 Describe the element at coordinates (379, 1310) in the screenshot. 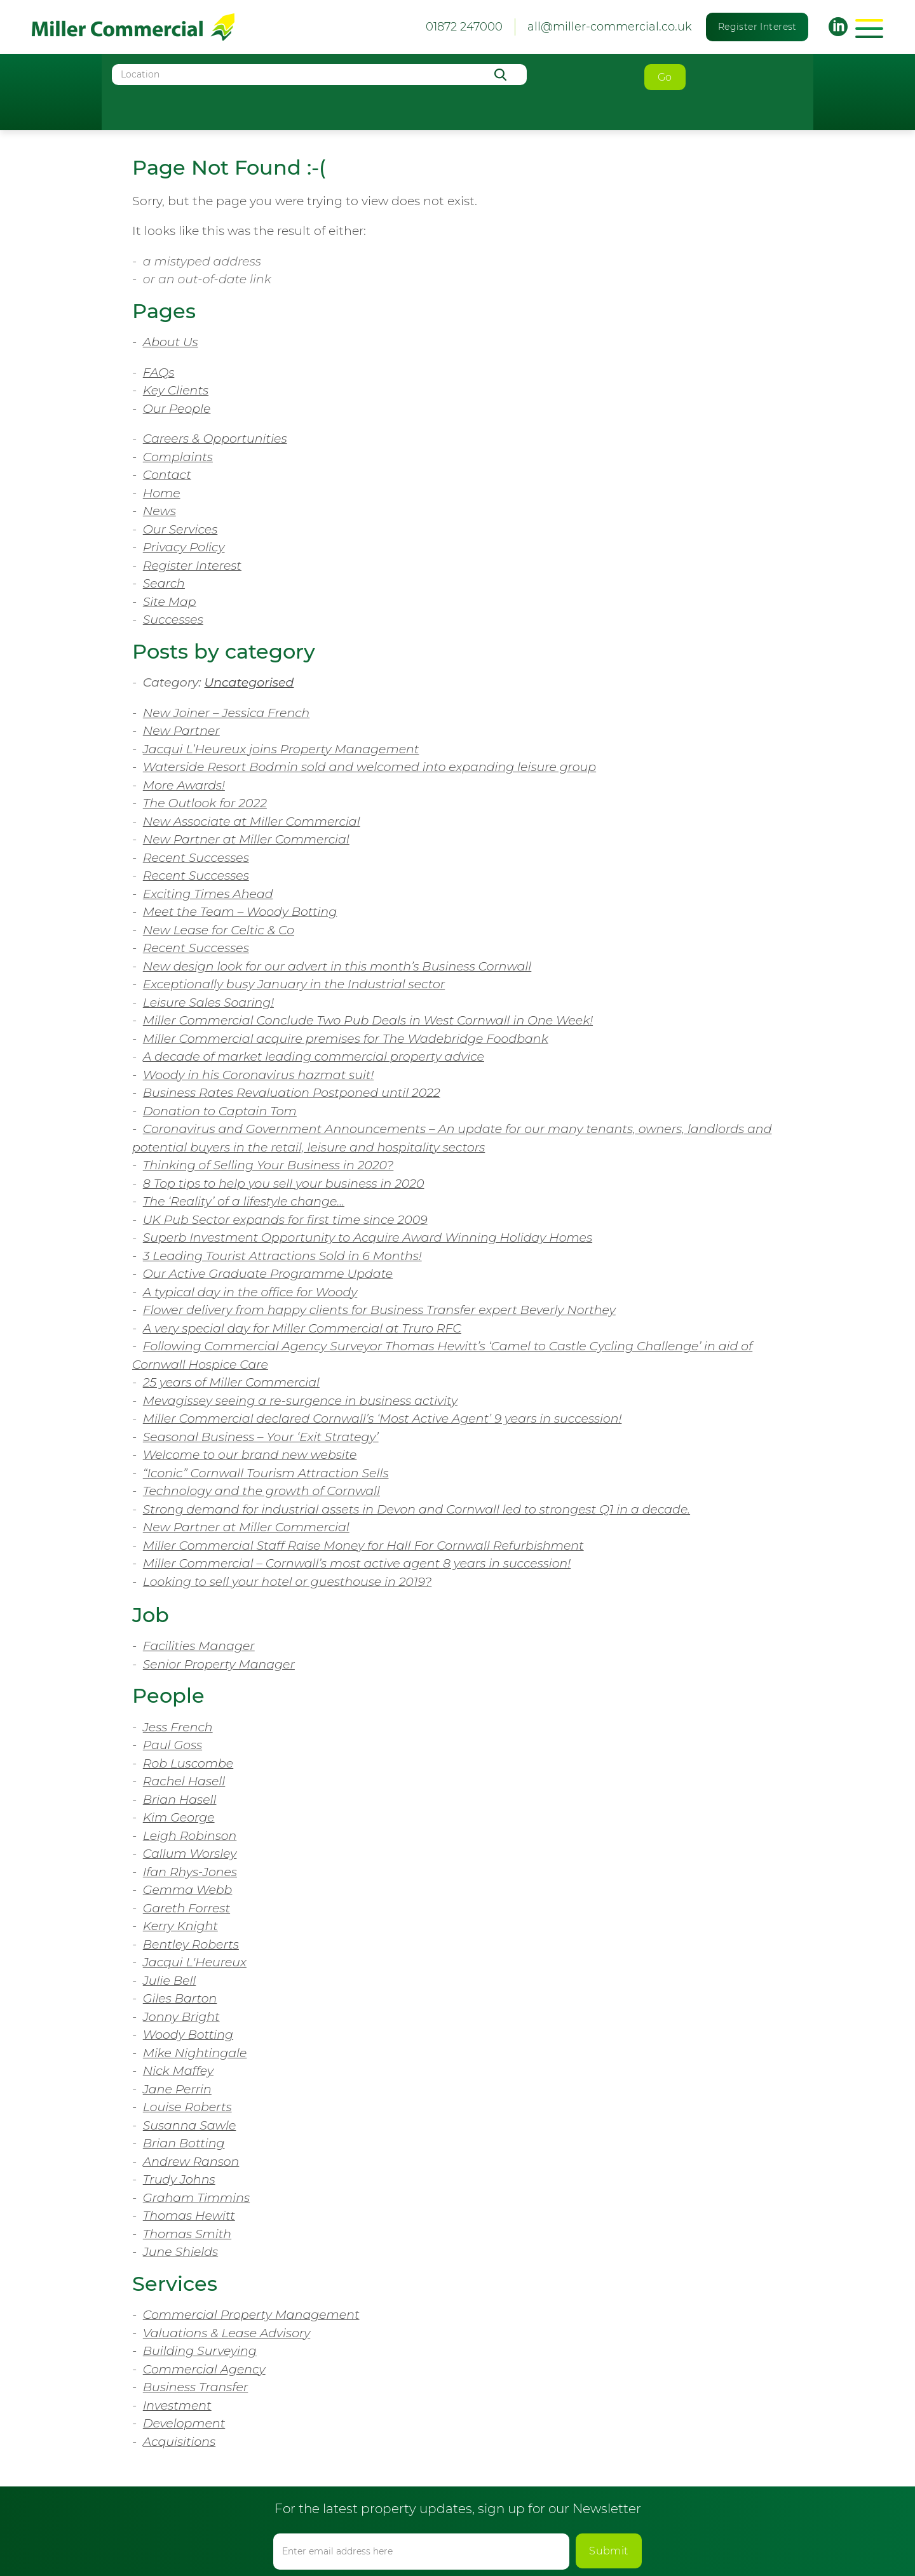

I see `Flower delivery from happy clients for Business Transfer expert Beverly Northey` at that location.